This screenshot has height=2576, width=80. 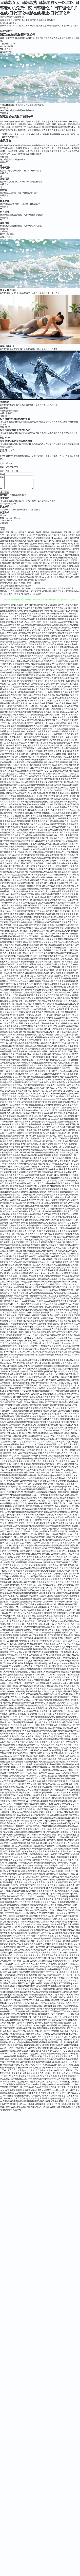 I want to click on 国产主播第一页, so click(x=17, y=837).